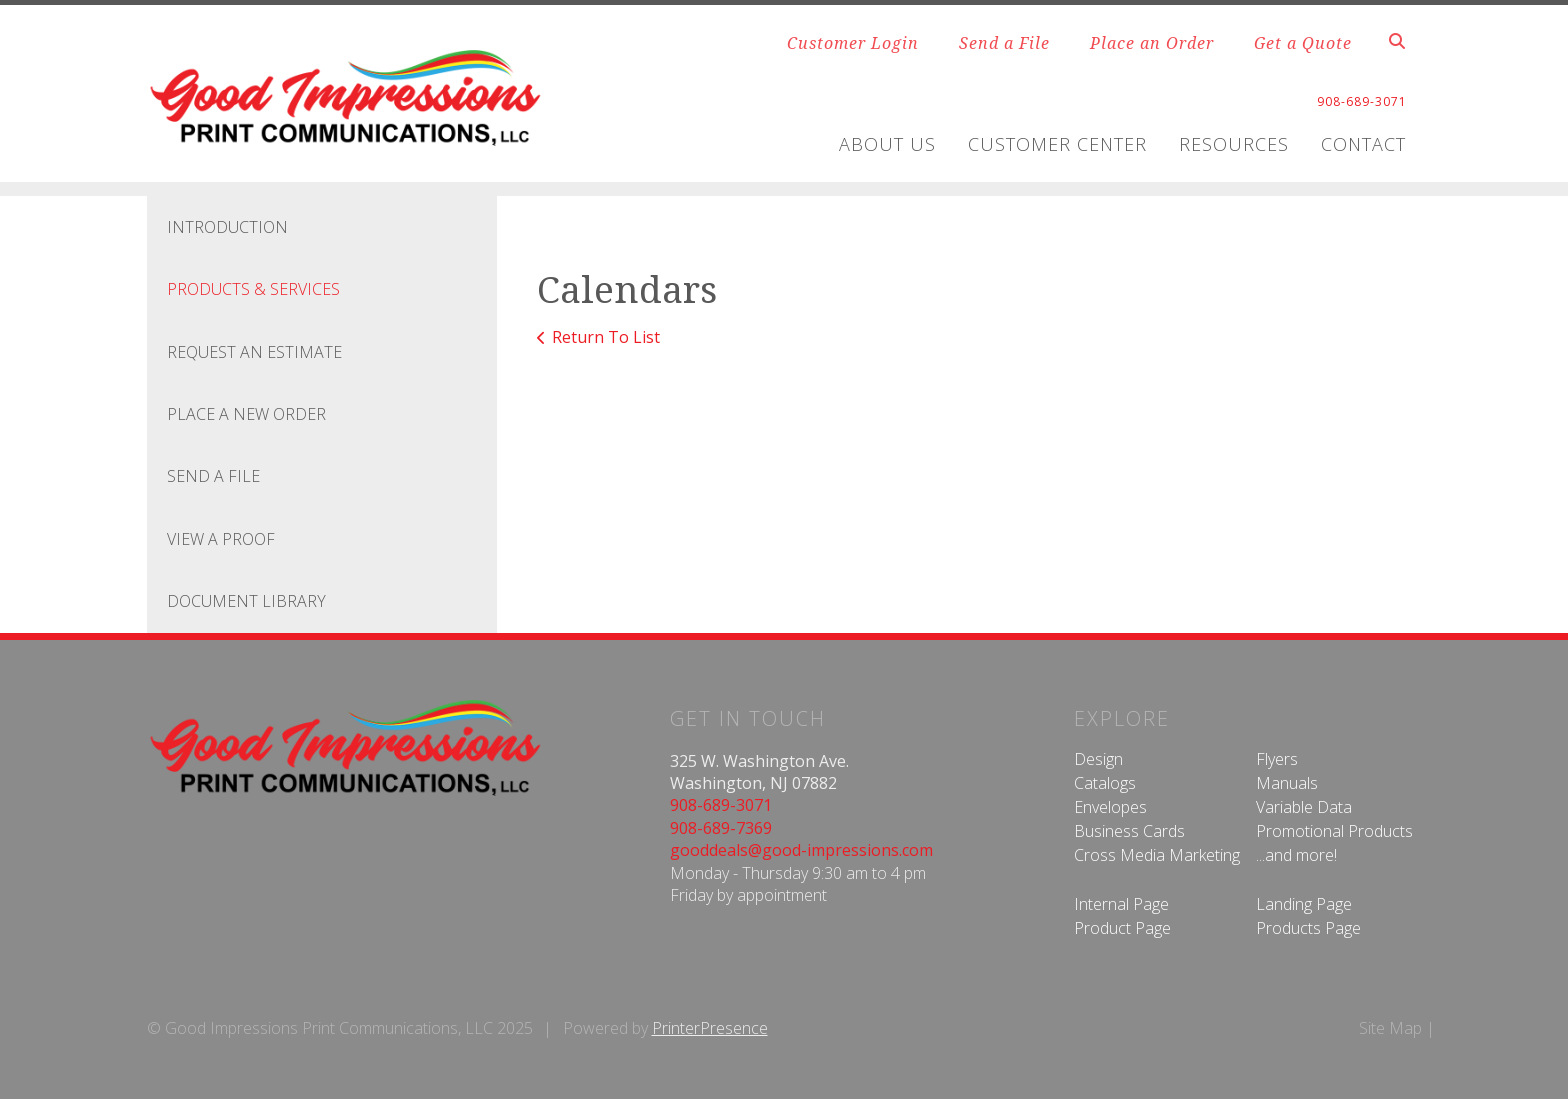  What do you see at coordinates (1308, 928) in the screenshot?
I see `Products Page` at bounding box center [1308, 928].